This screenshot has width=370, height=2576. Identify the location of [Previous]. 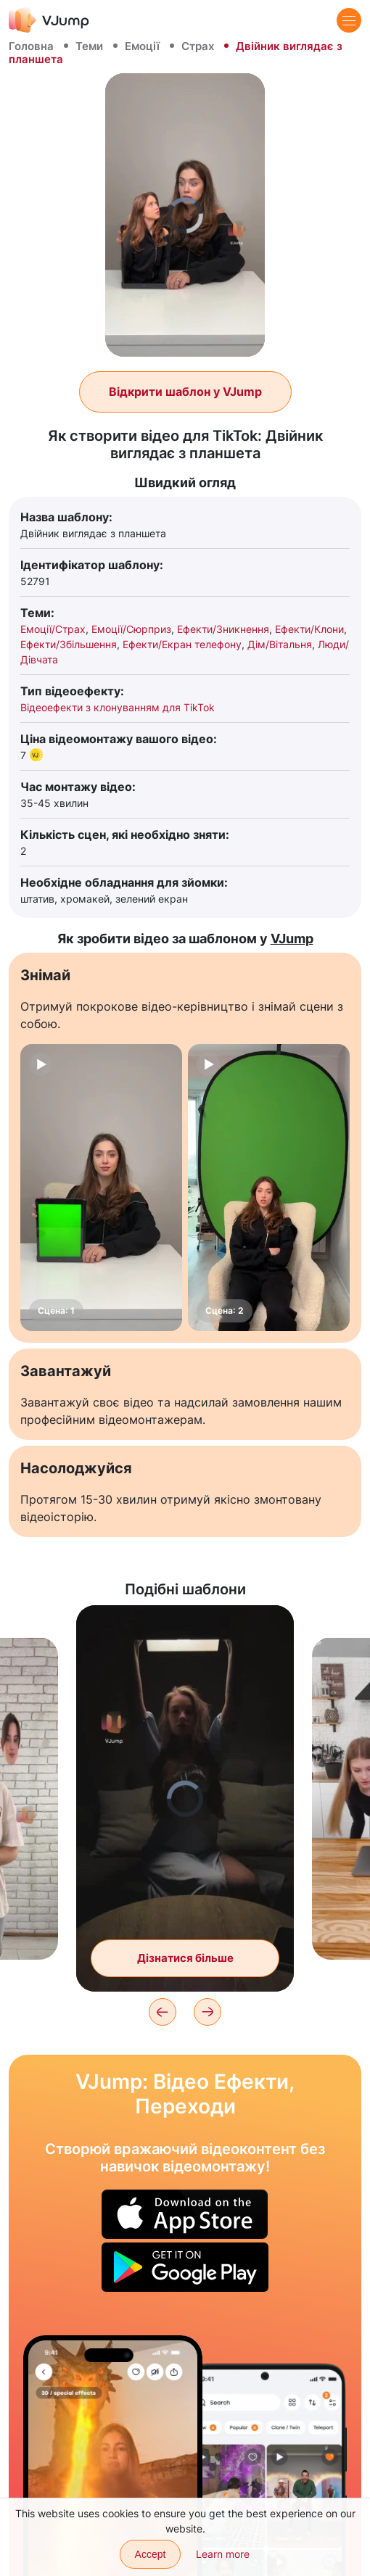
(162, 2012).